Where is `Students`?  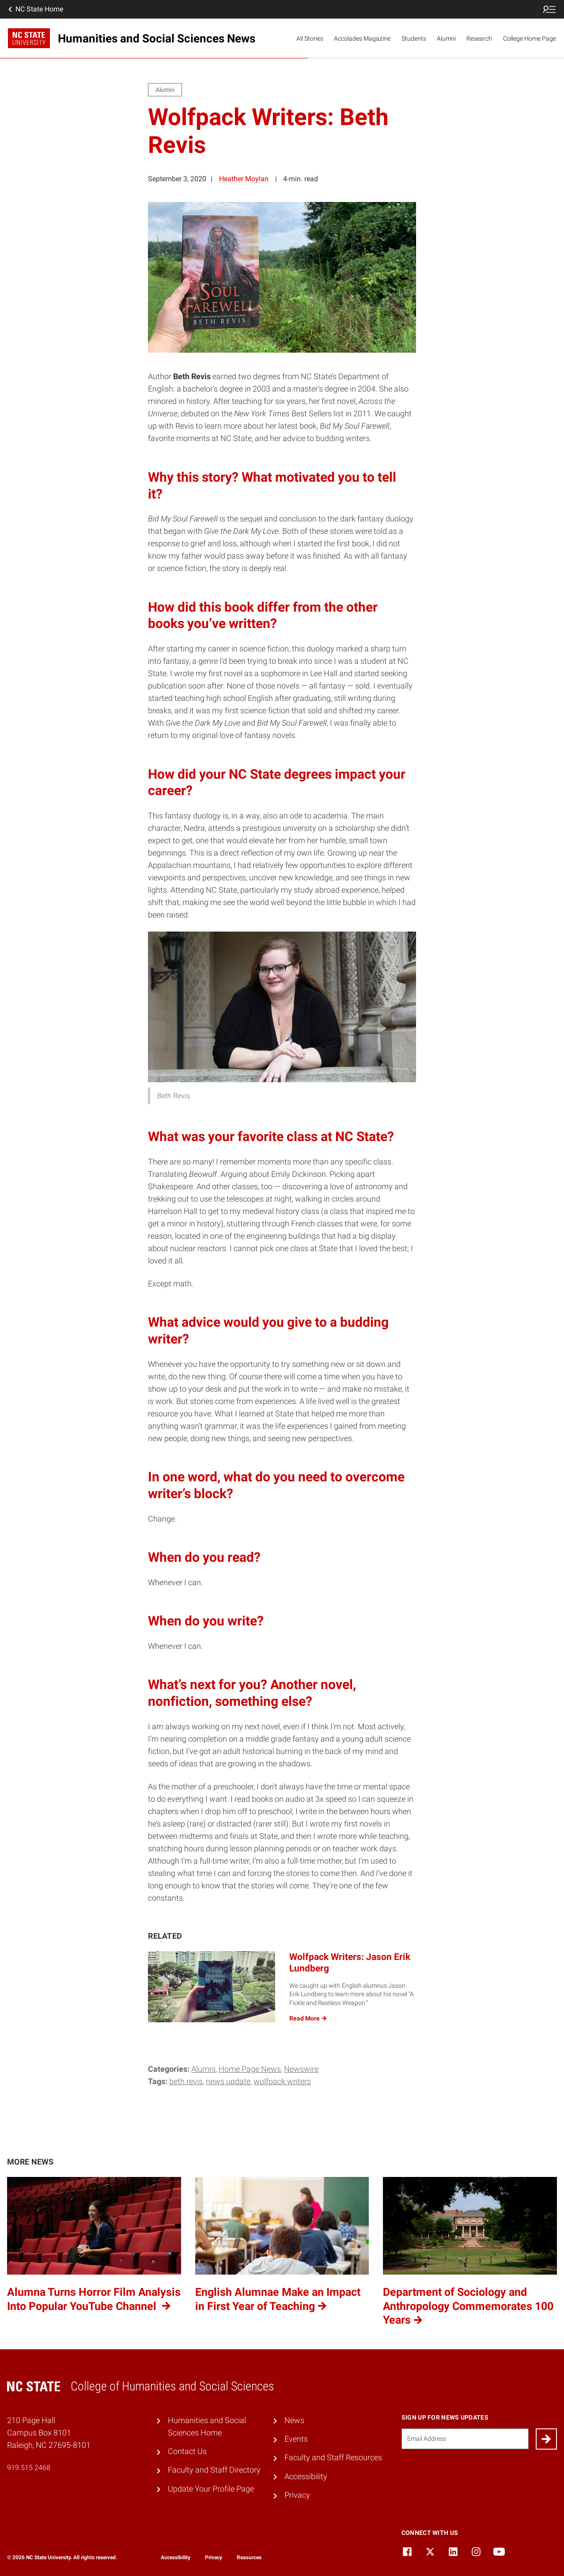
Students is located at coordinates (413, 38).